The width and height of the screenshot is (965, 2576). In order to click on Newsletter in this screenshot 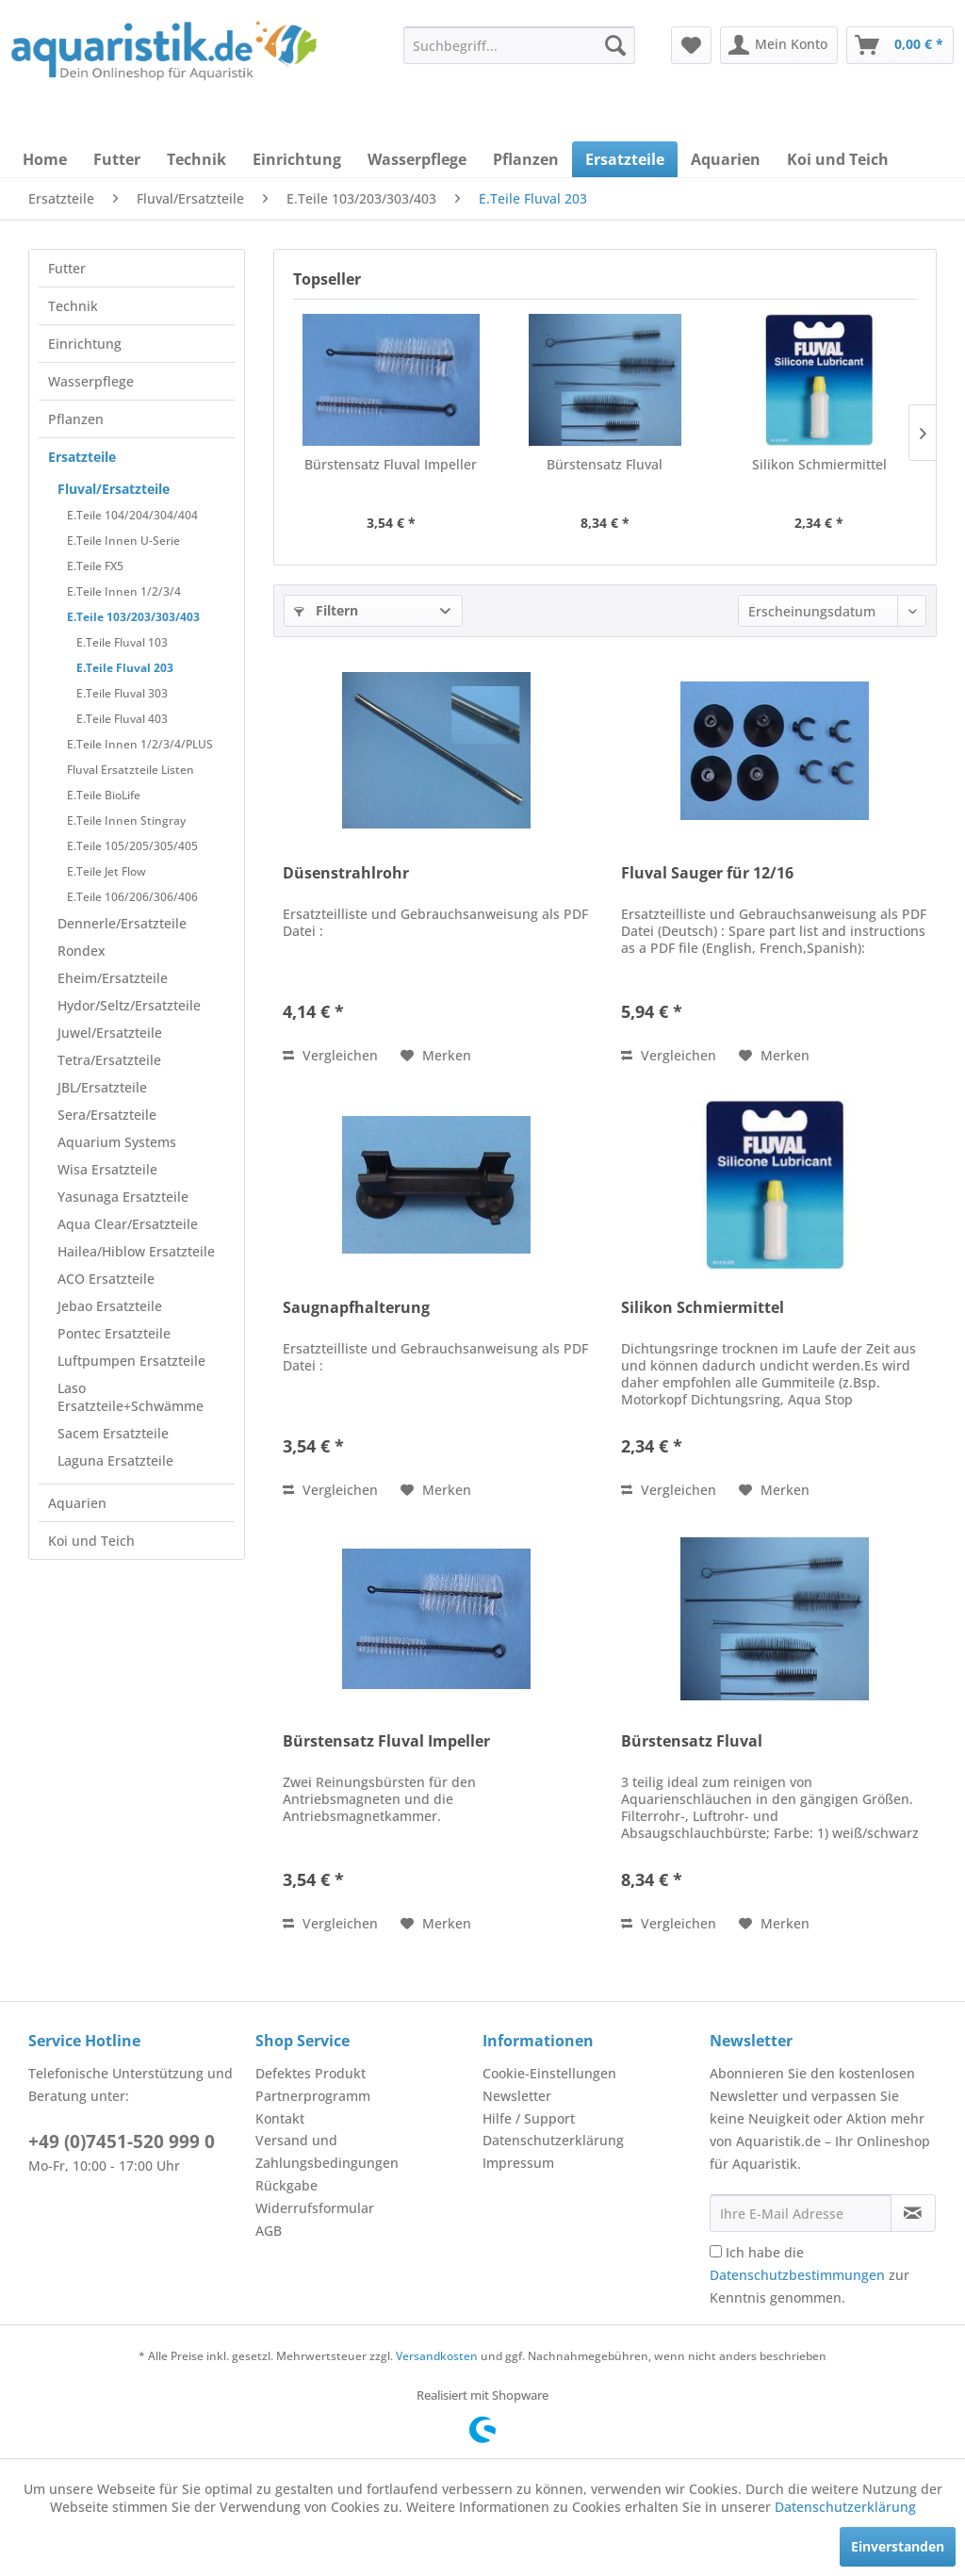, I will do `click(516, 2096)`.